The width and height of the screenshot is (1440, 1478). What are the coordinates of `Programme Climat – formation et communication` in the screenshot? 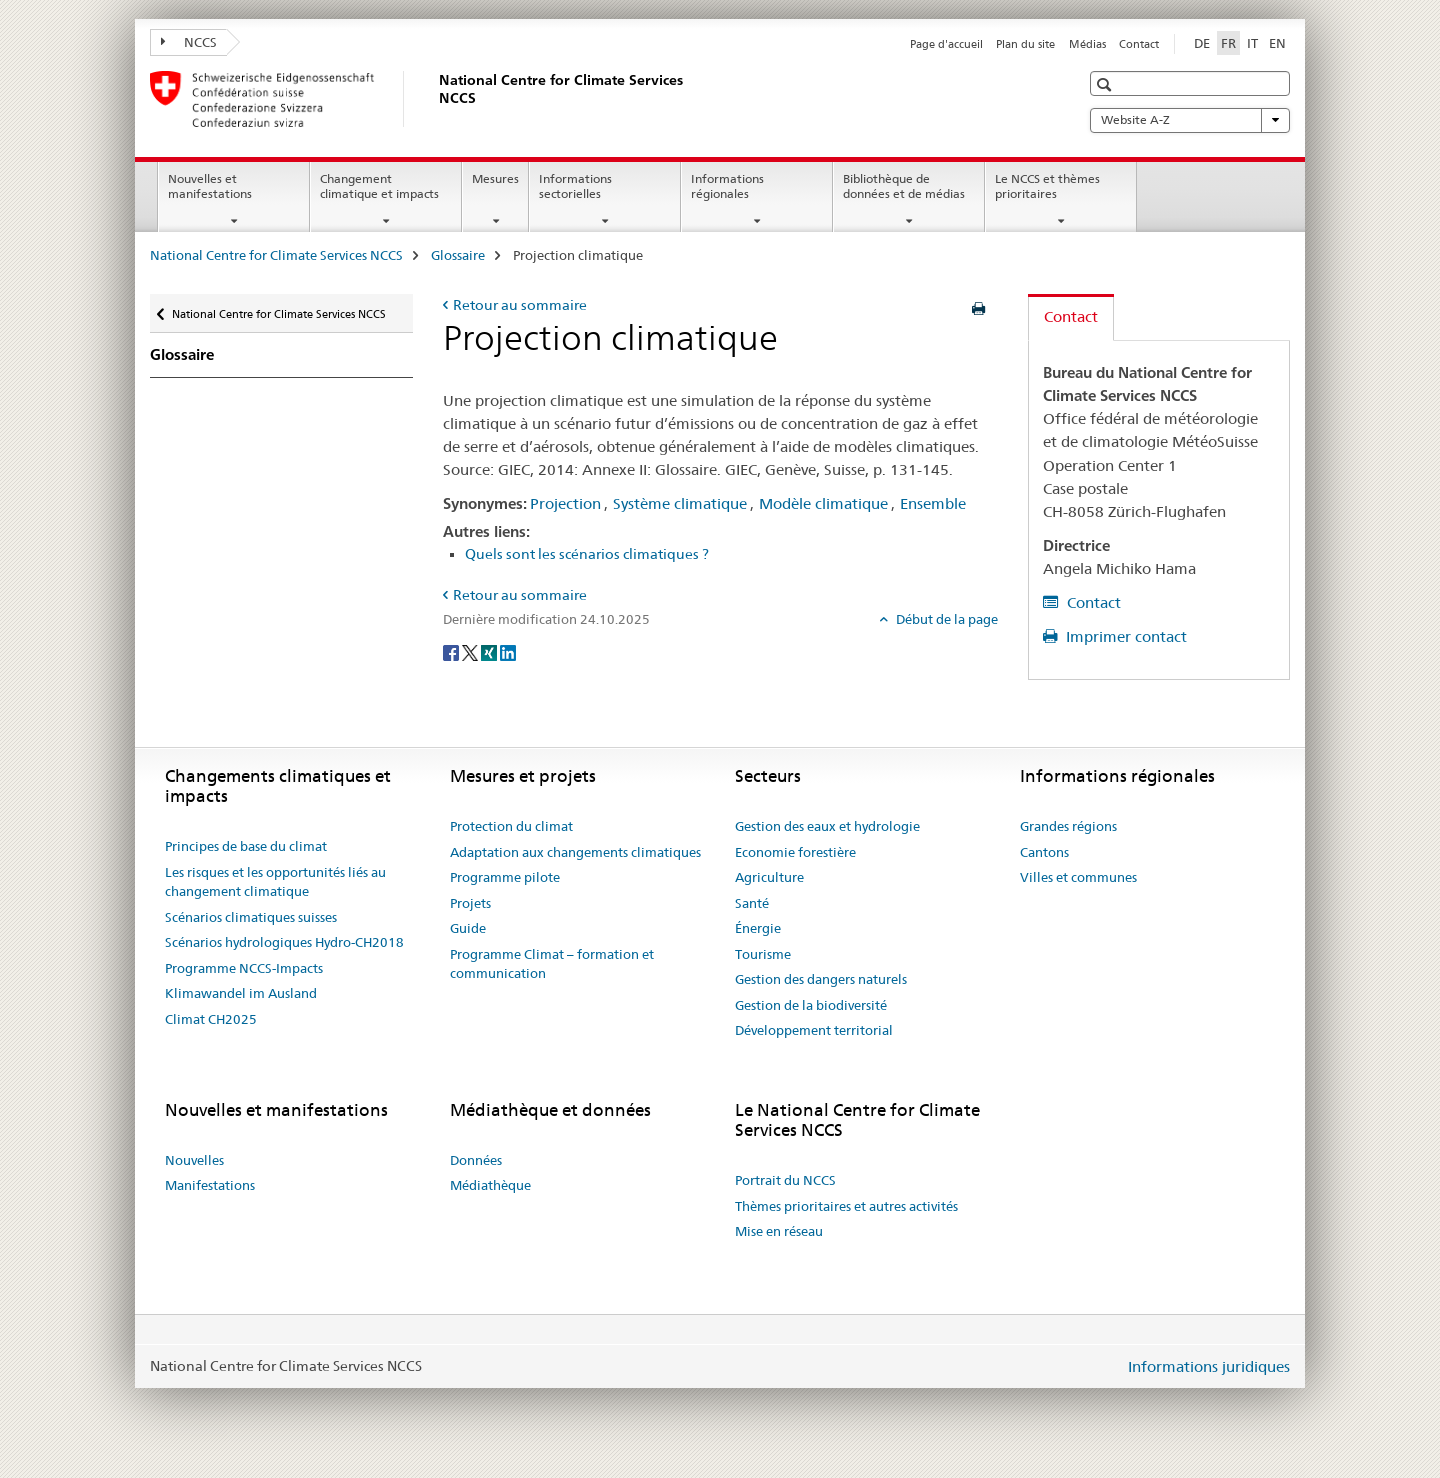 It's located at (552, 964).